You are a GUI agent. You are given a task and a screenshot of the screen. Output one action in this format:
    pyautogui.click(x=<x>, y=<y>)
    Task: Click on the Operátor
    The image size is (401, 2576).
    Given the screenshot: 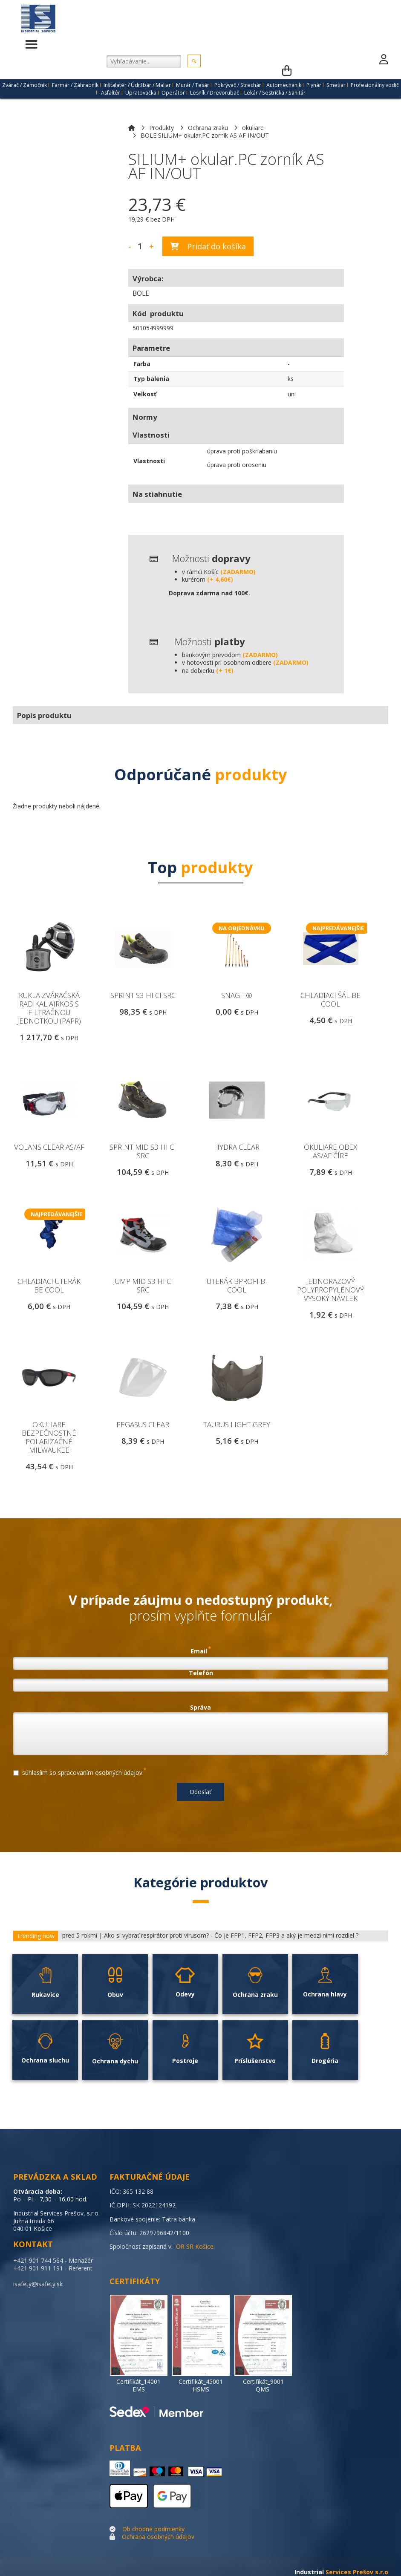 What is the action you would take?
    pyautogui.click(x=173, y=92)
    